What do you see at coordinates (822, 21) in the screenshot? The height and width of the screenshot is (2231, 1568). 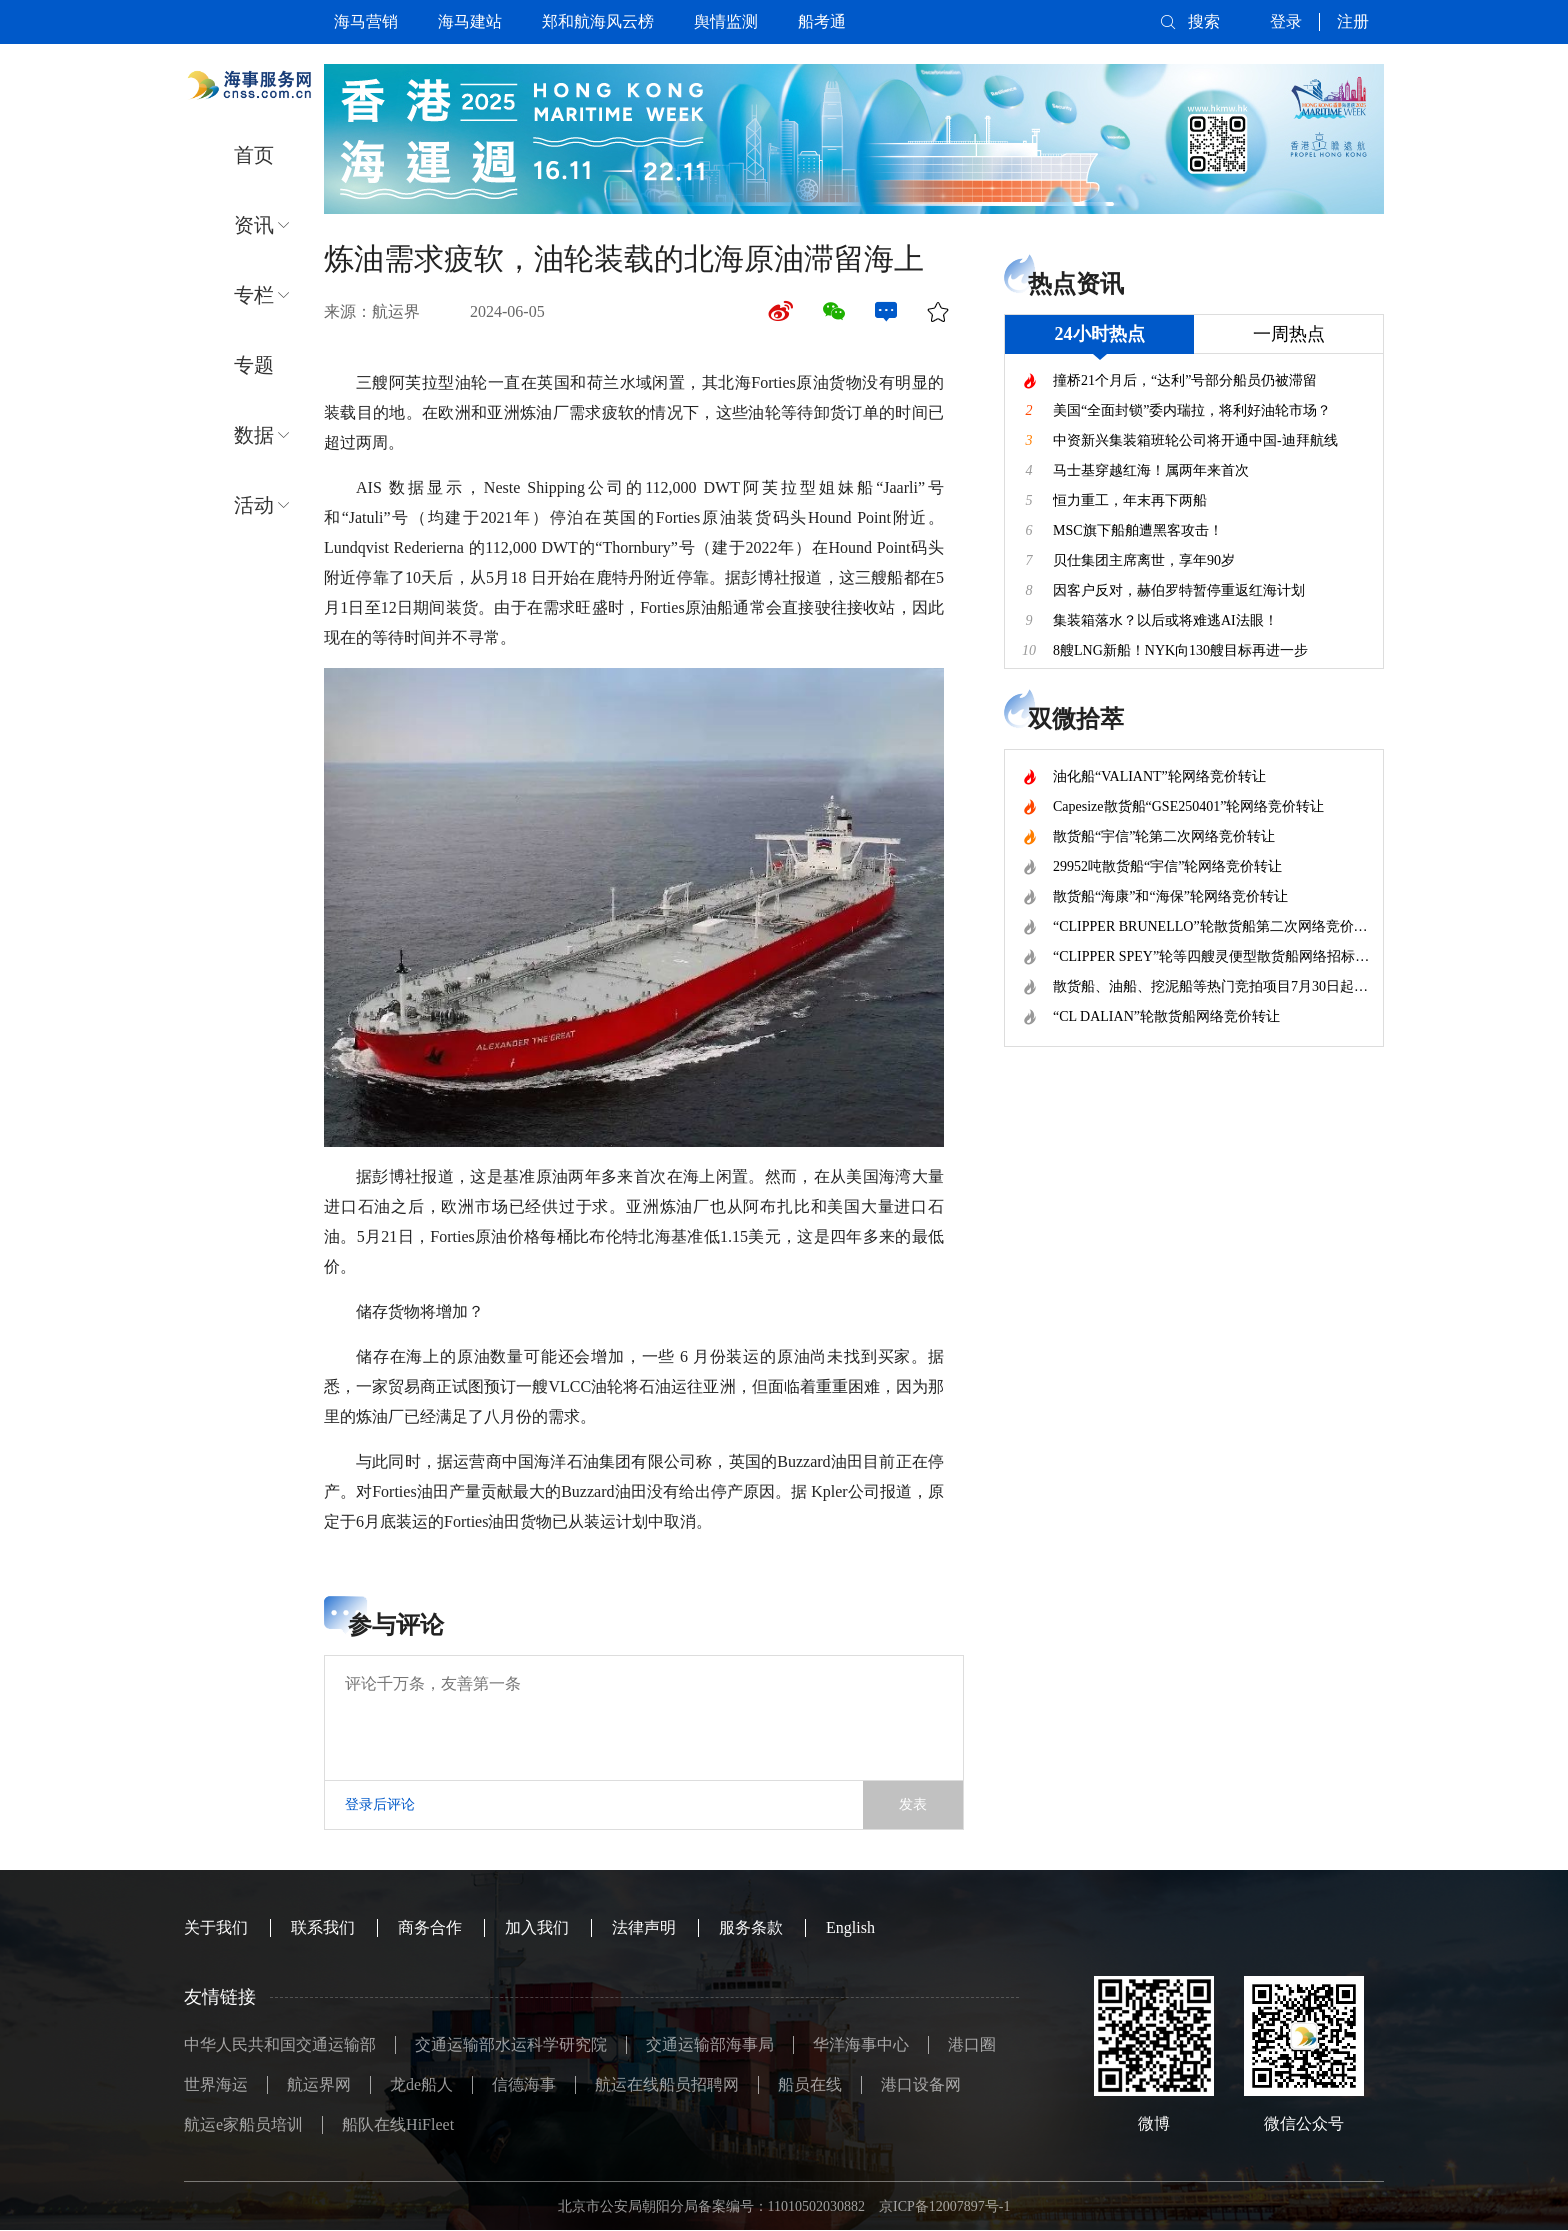 I see `船考通` at bounding box center [822, 21].